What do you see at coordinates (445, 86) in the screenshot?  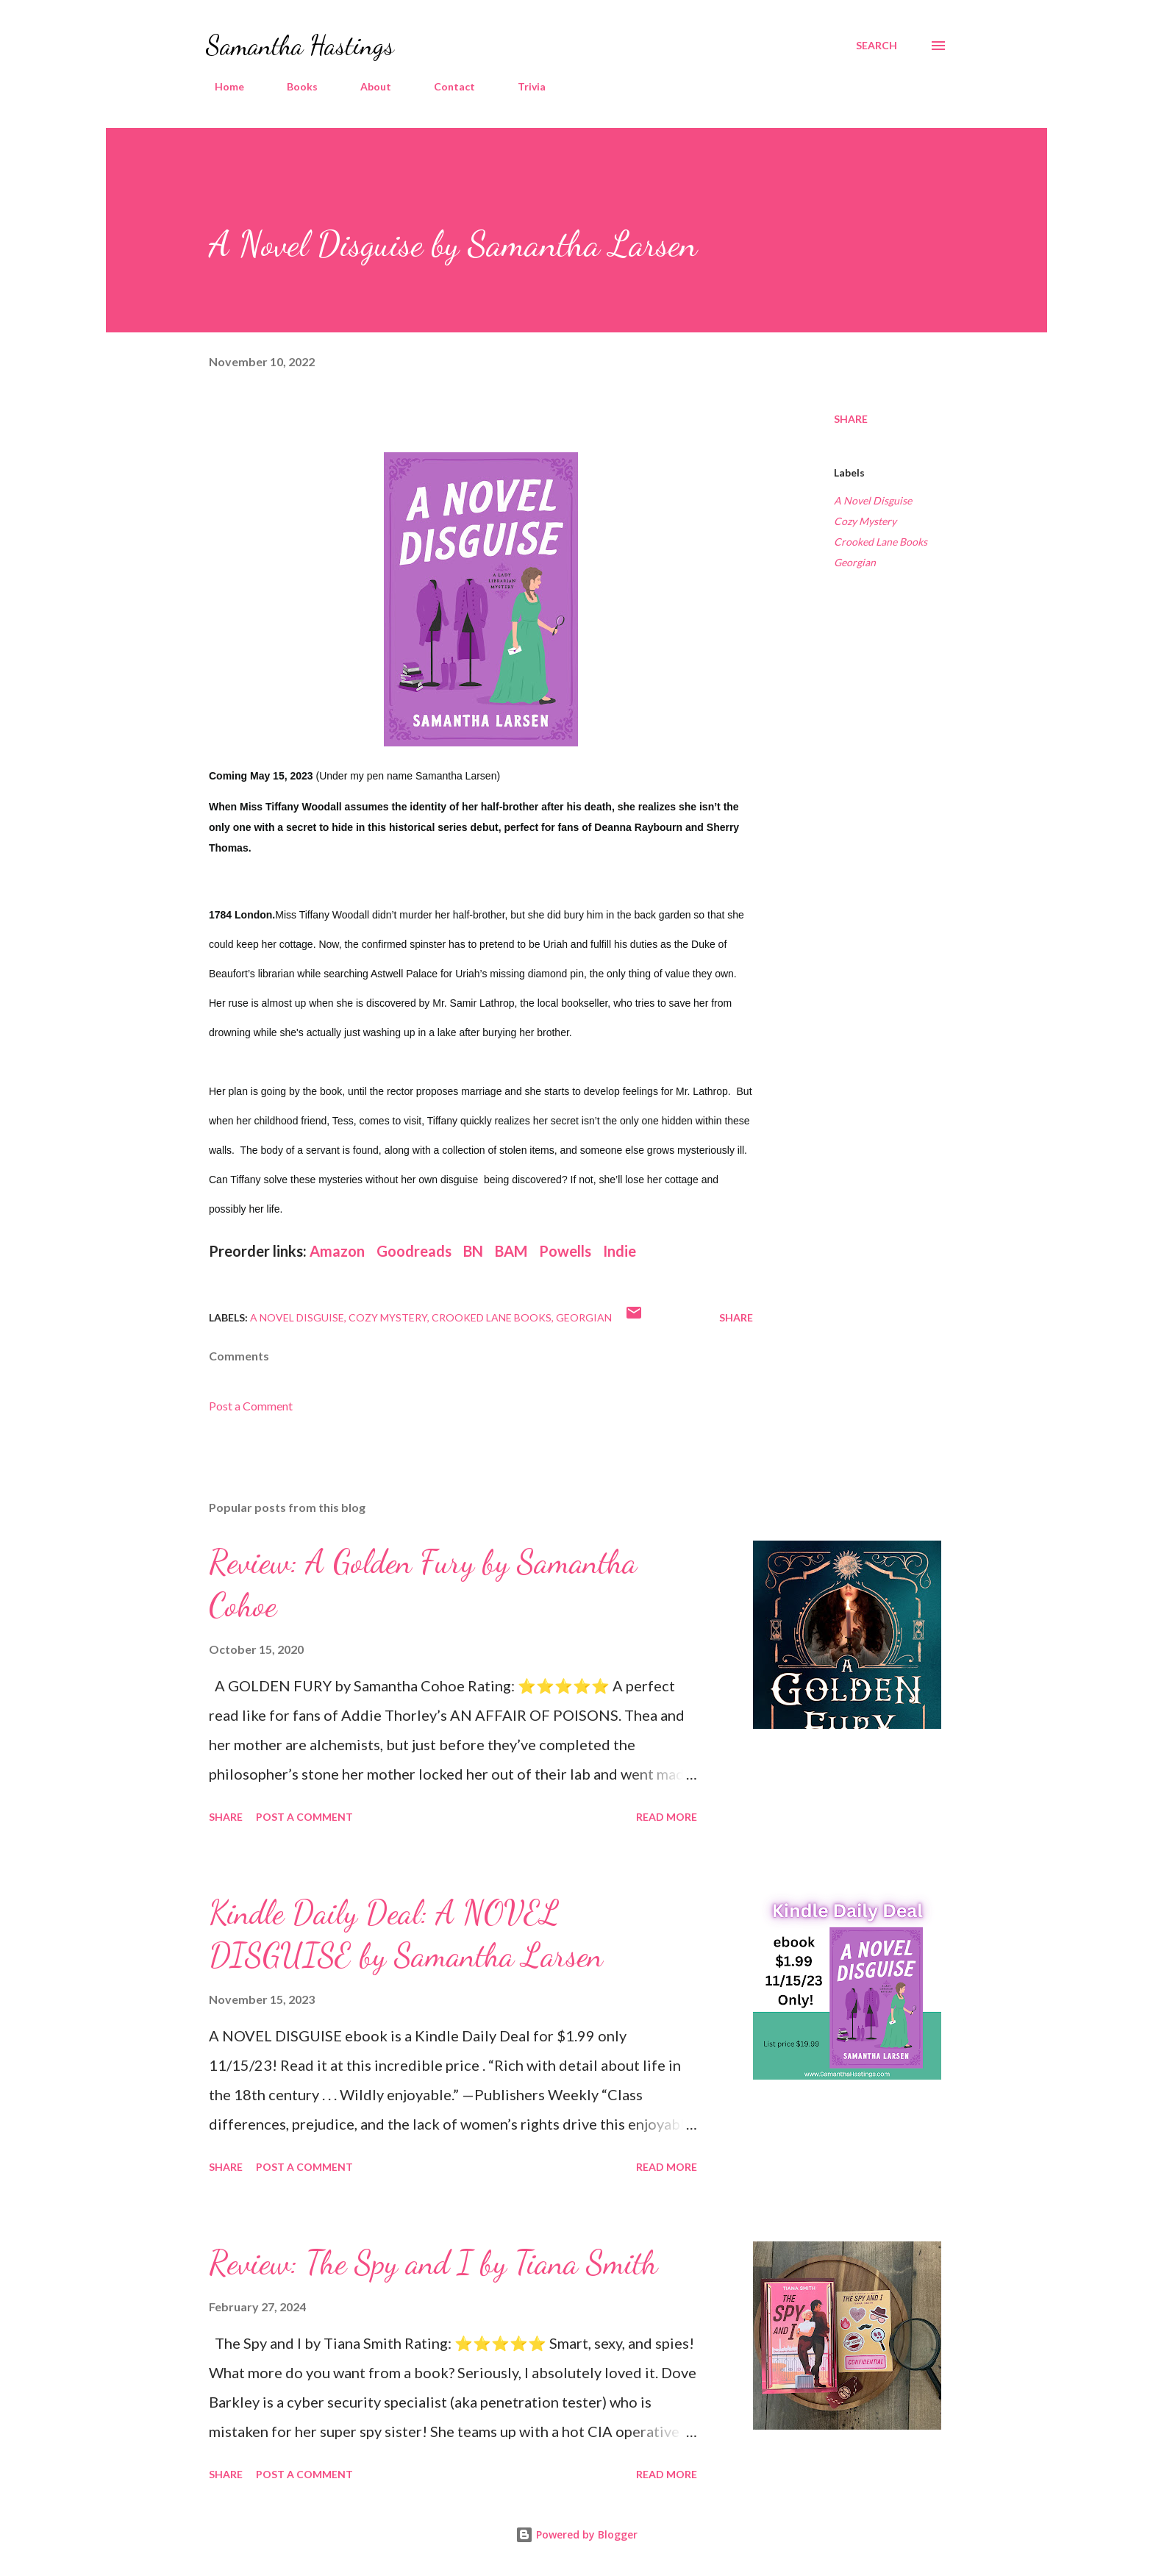 I see `Contact` at bounding box center [445, 86].